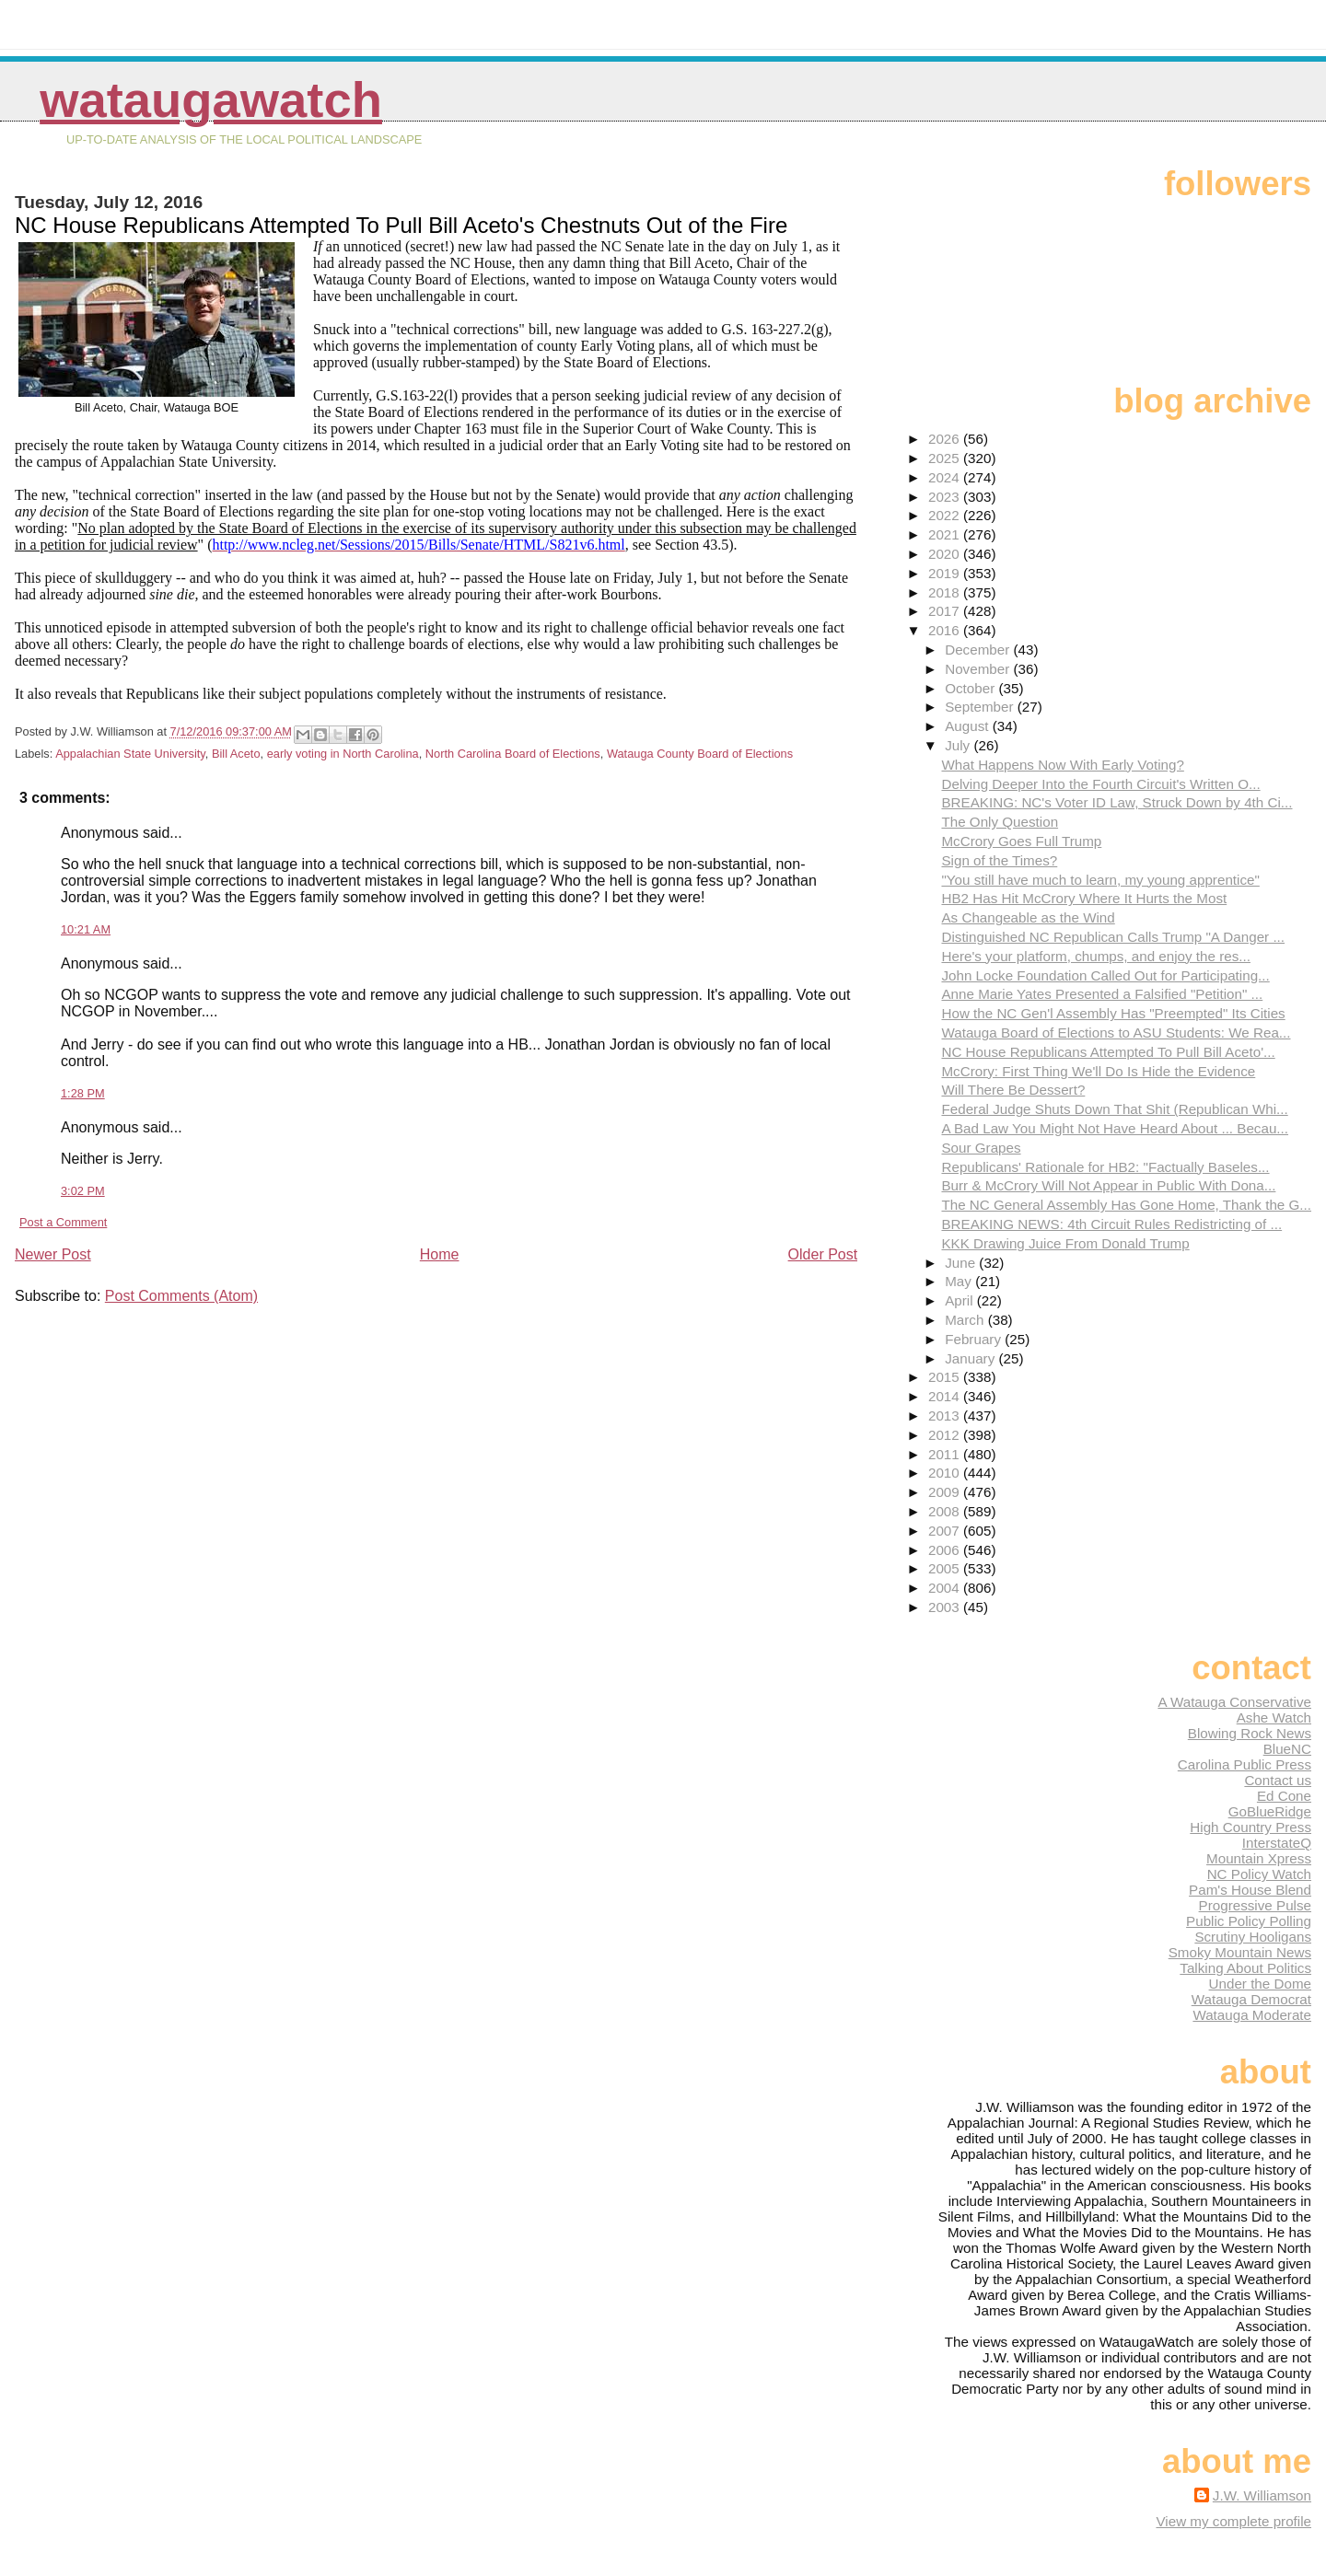 The height and width of the screenshot is (2576, 1326). What do you see at coordinates (700, 753) in the screenshot?
I see `Watauga County Board of Elections` at bounding box center [700, 753].